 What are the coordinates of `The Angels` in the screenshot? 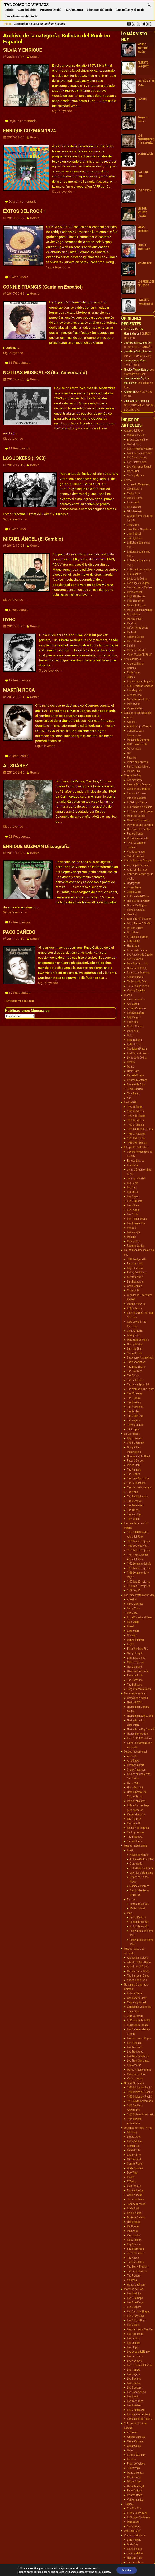 It's located at (133, 2257).